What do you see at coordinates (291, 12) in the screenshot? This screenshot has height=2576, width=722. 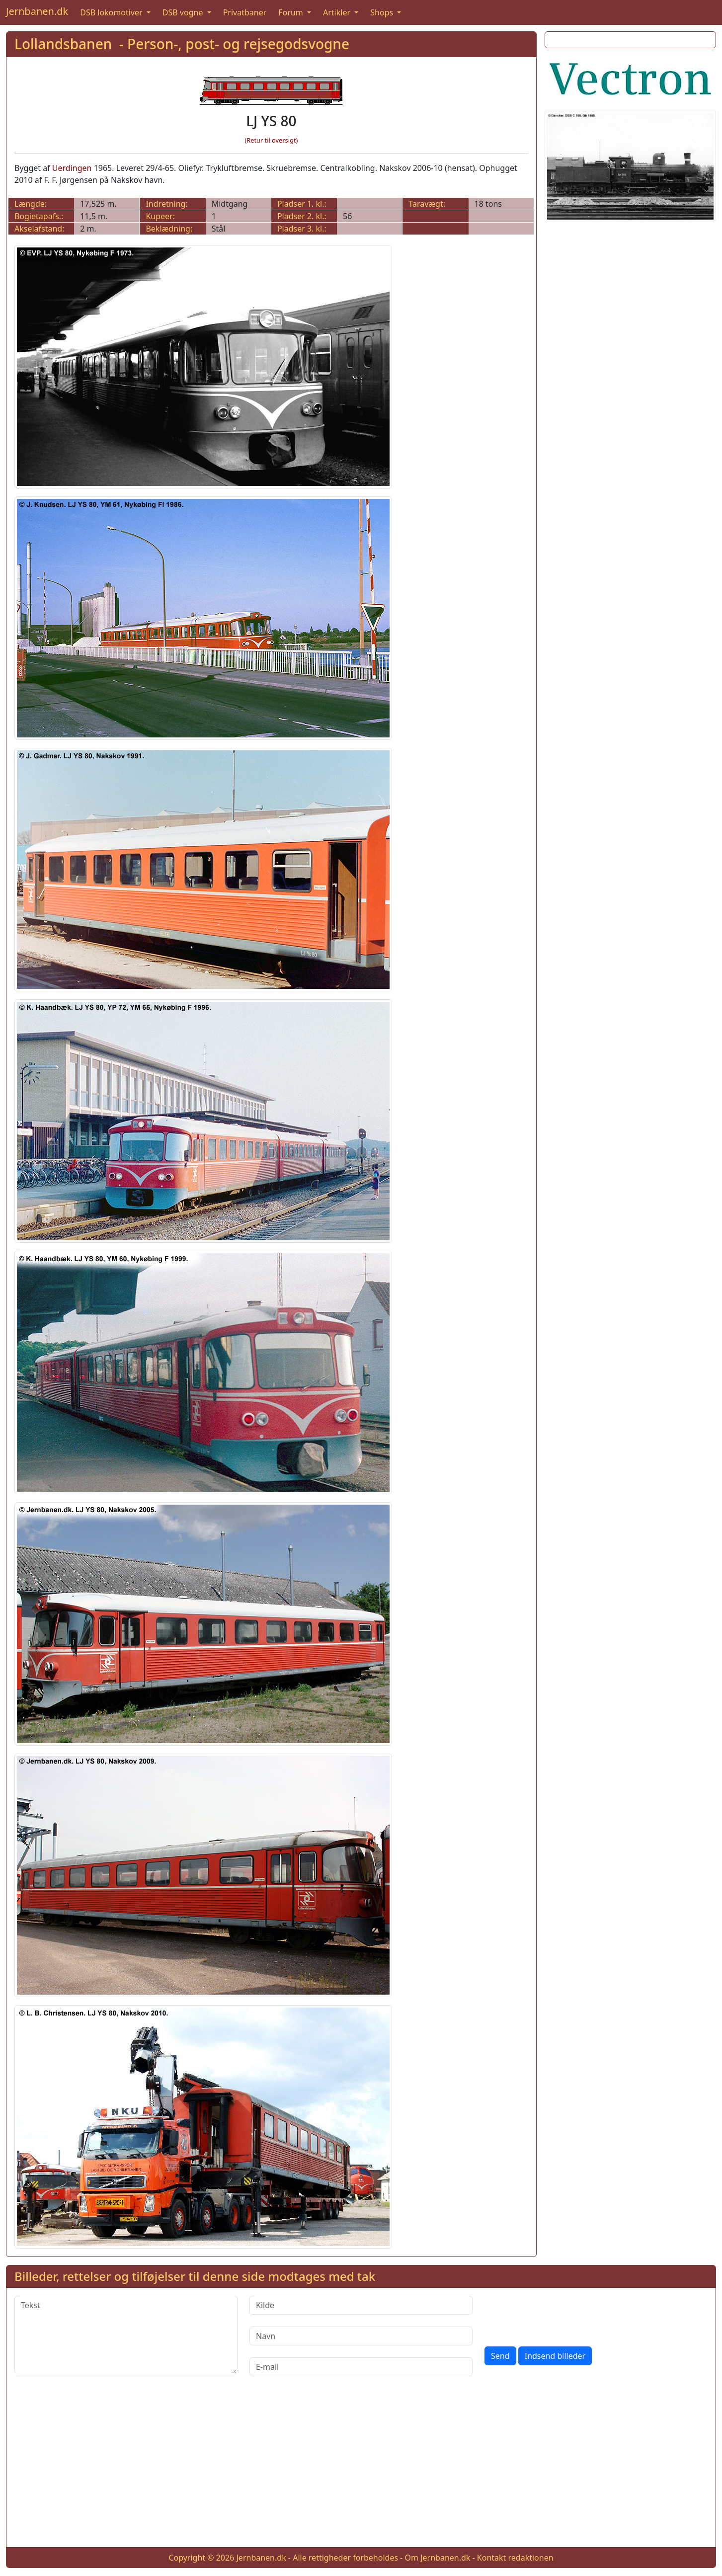 I see `Forum [button]` at bounding box center [291, 12].